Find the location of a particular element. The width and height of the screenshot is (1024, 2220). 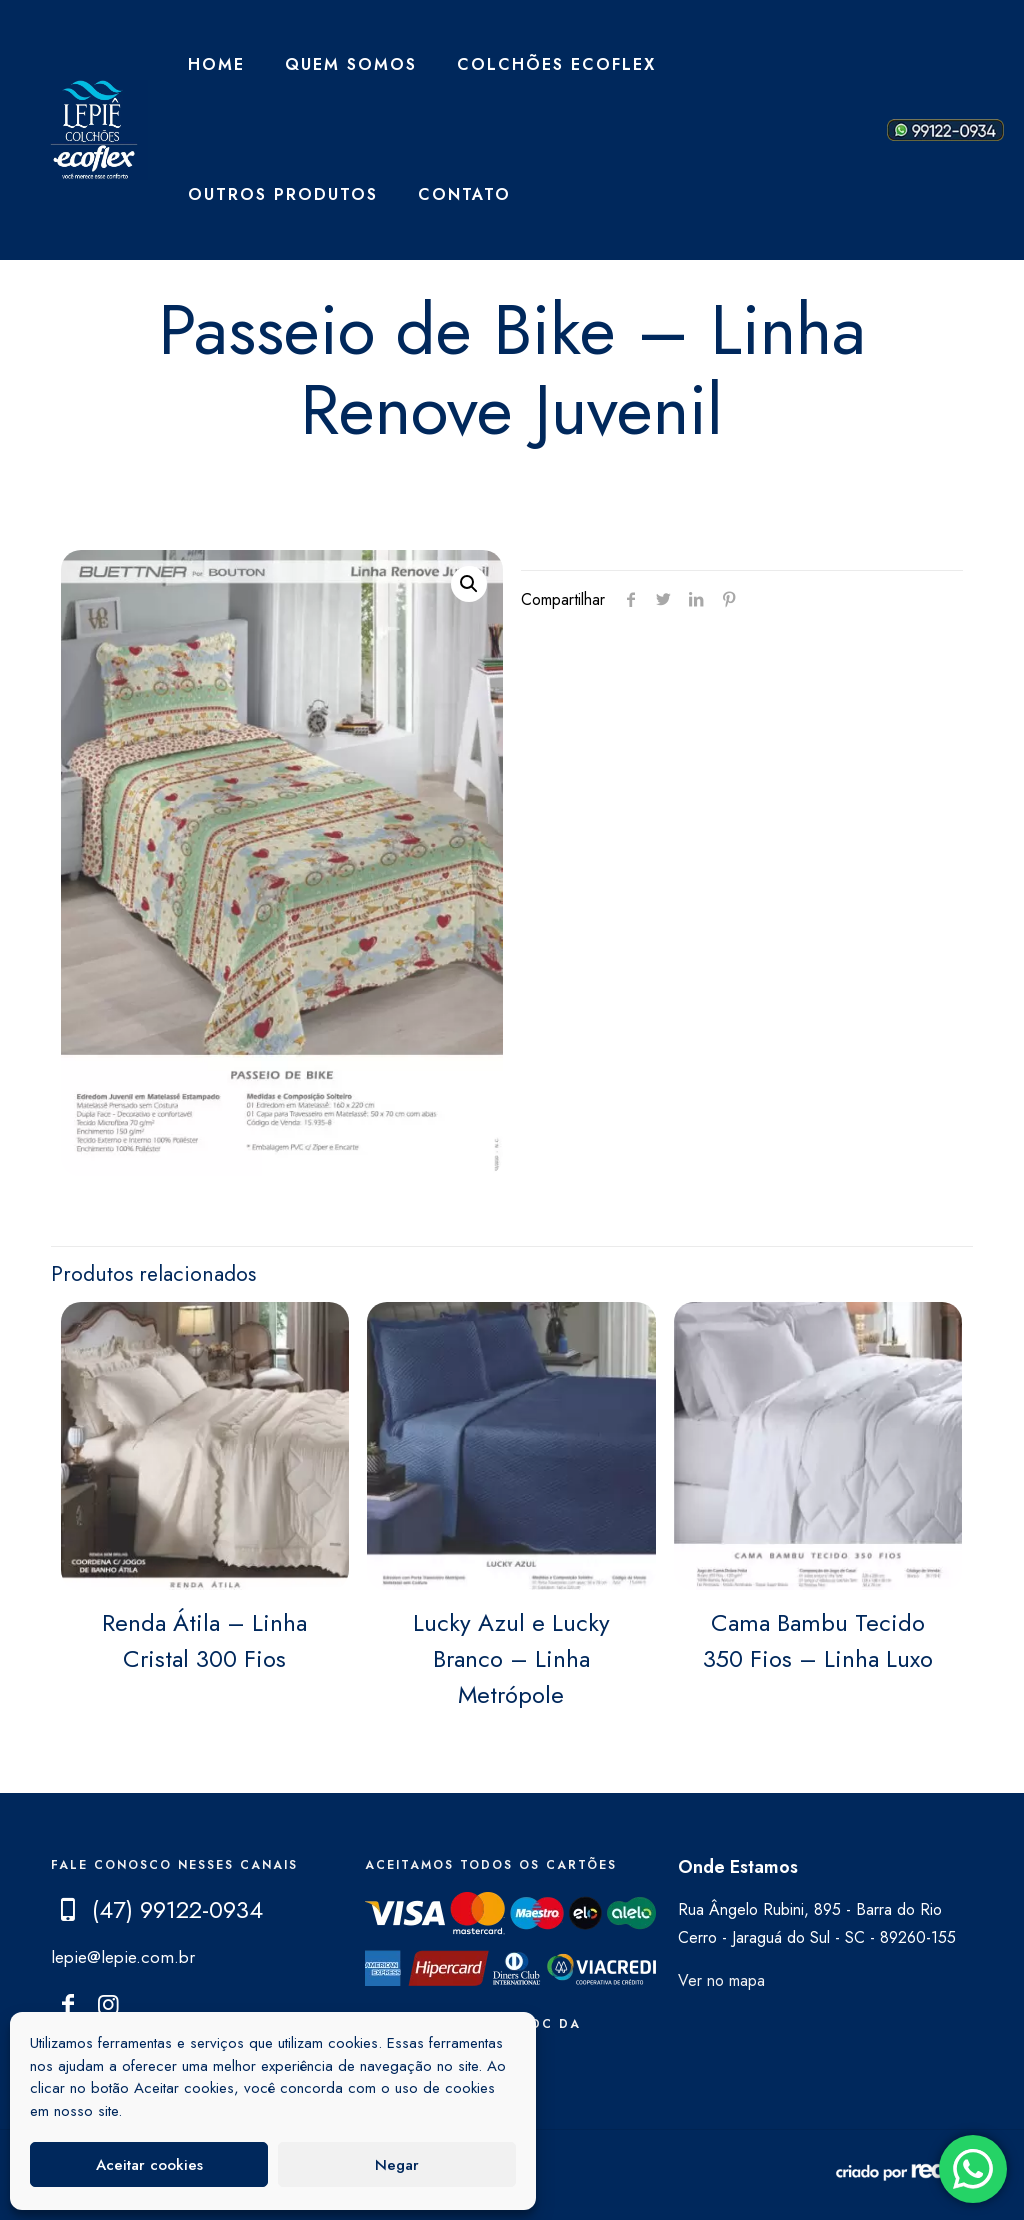

Cama Bambu Tecido 350 Fios – Linha Luxo is located at coordinates (818, 1640).